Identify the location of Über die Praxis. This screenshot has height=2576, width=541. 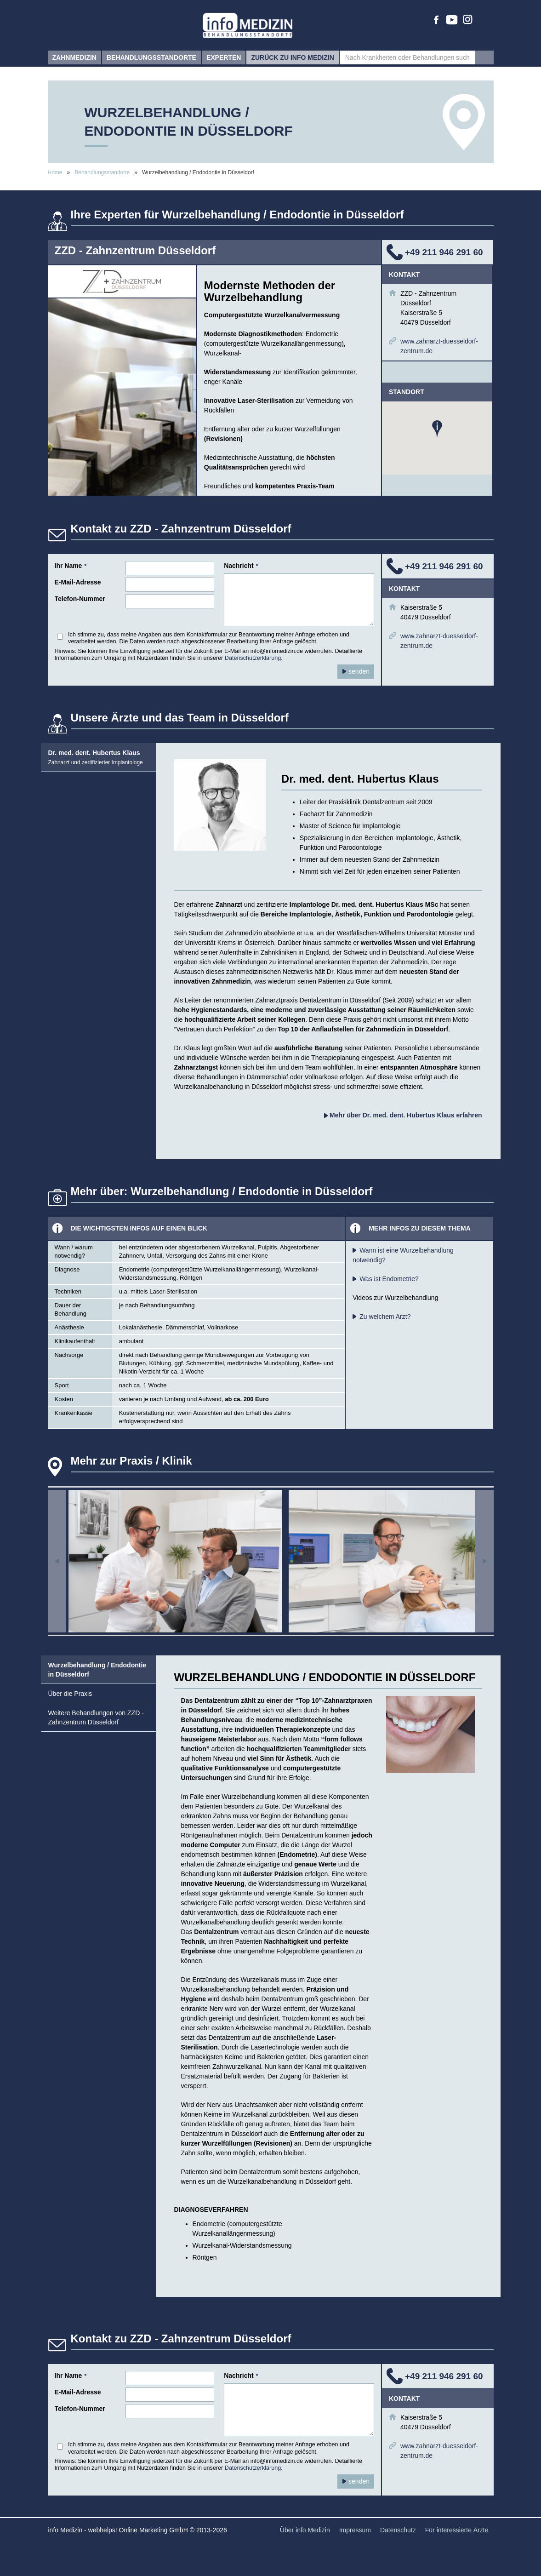
(70, 1693).